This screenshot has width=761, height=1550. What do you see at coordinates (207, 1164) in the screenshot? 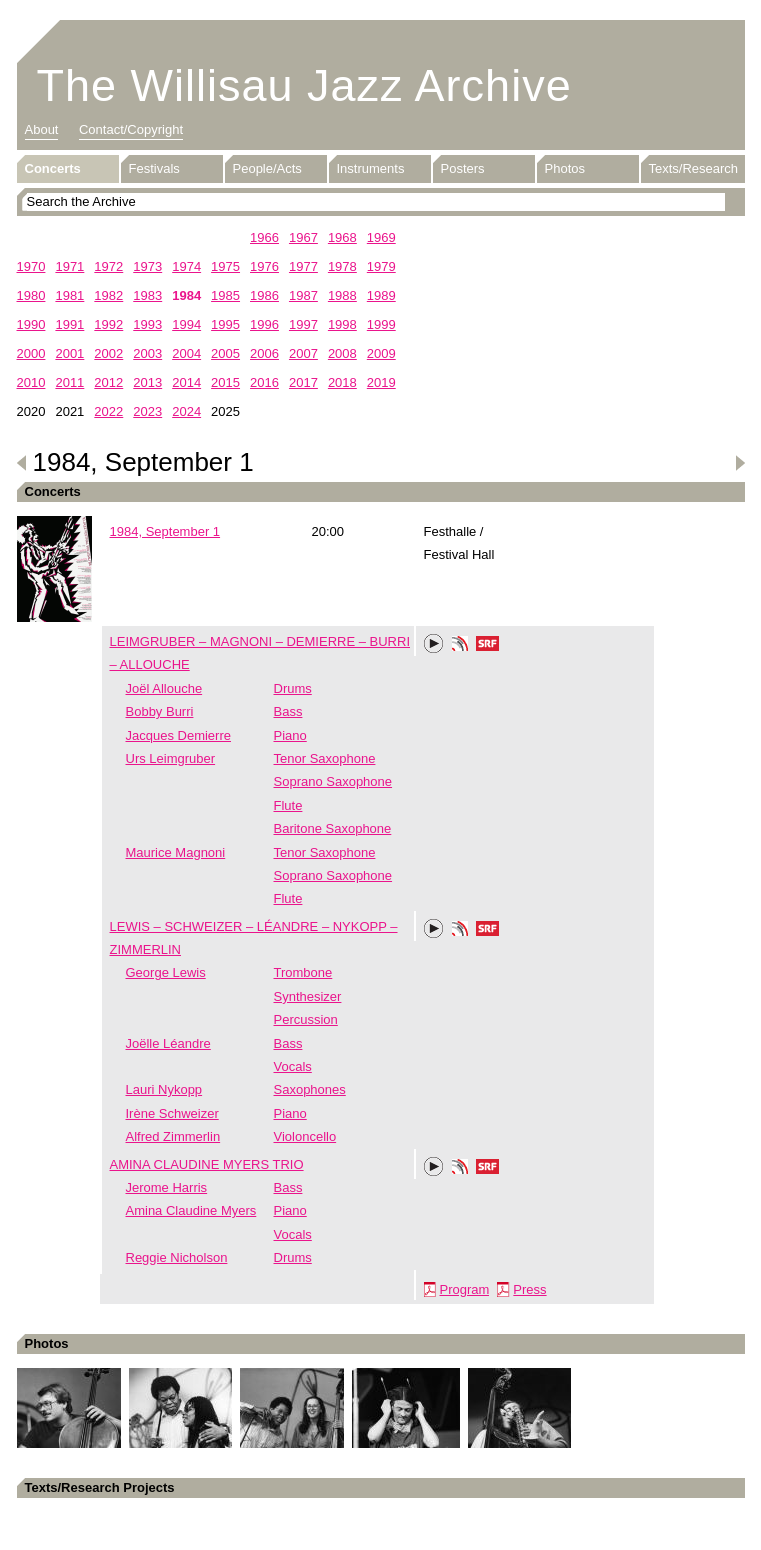
I see `AMINA CLAUDINE MYERS TRIO` at bounding box center [207, 1164].